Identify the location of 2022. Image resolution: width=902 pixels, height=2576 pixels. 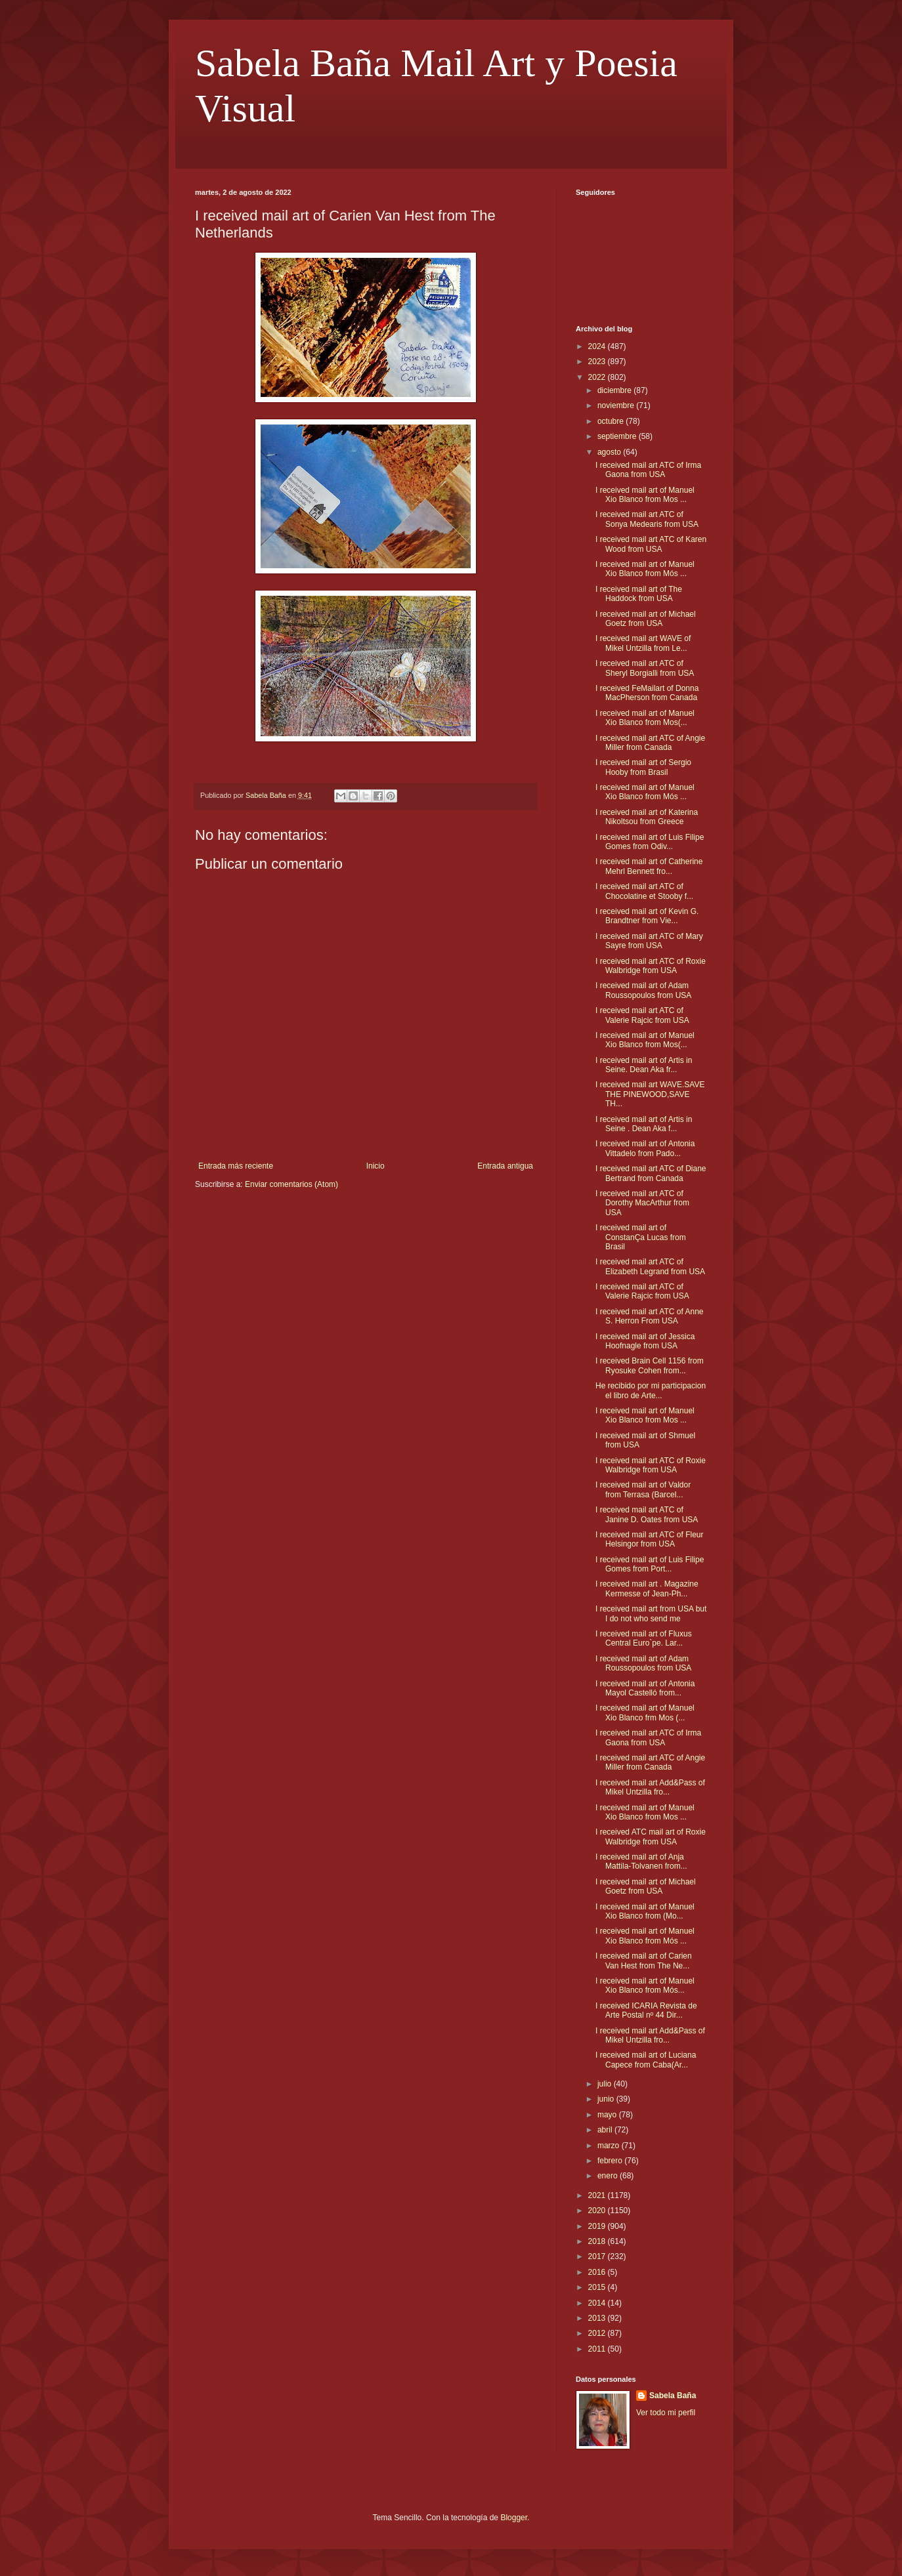
(598, 377).